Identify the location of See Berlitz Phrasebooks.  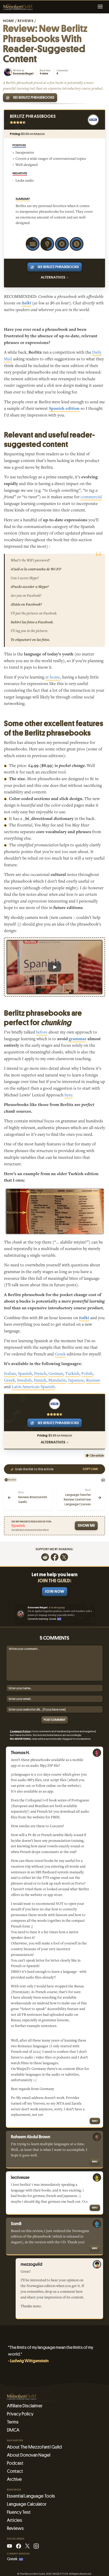
(30, 97).